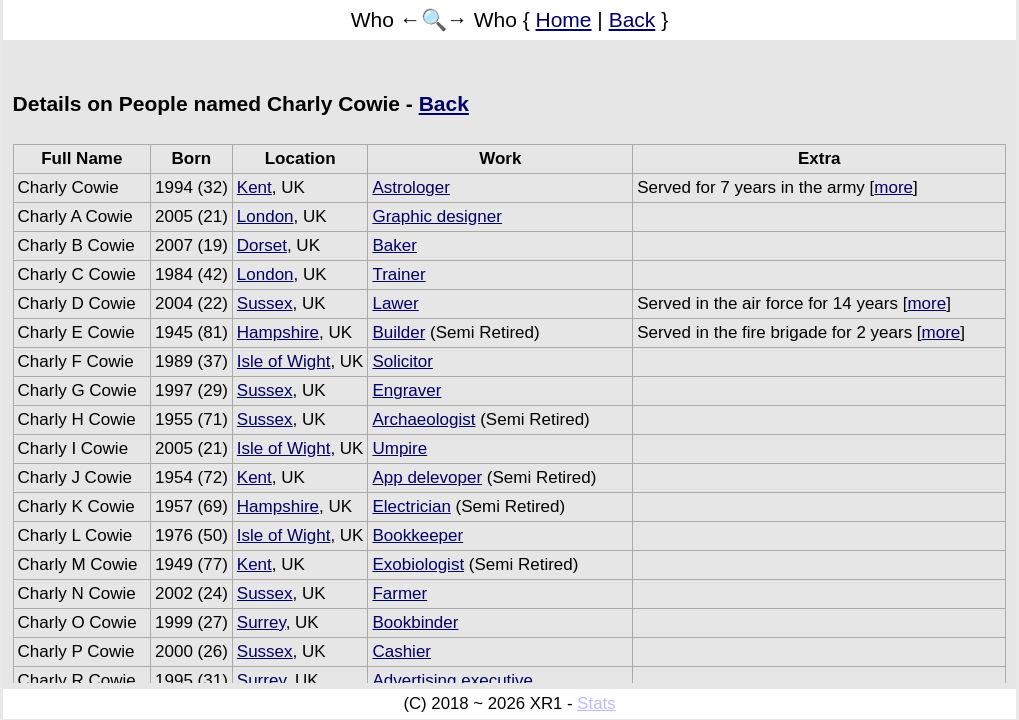  What do you see at coordinates (395, 303) in the screenshot?
I see `Lawer` at bounding box center [395, 303].